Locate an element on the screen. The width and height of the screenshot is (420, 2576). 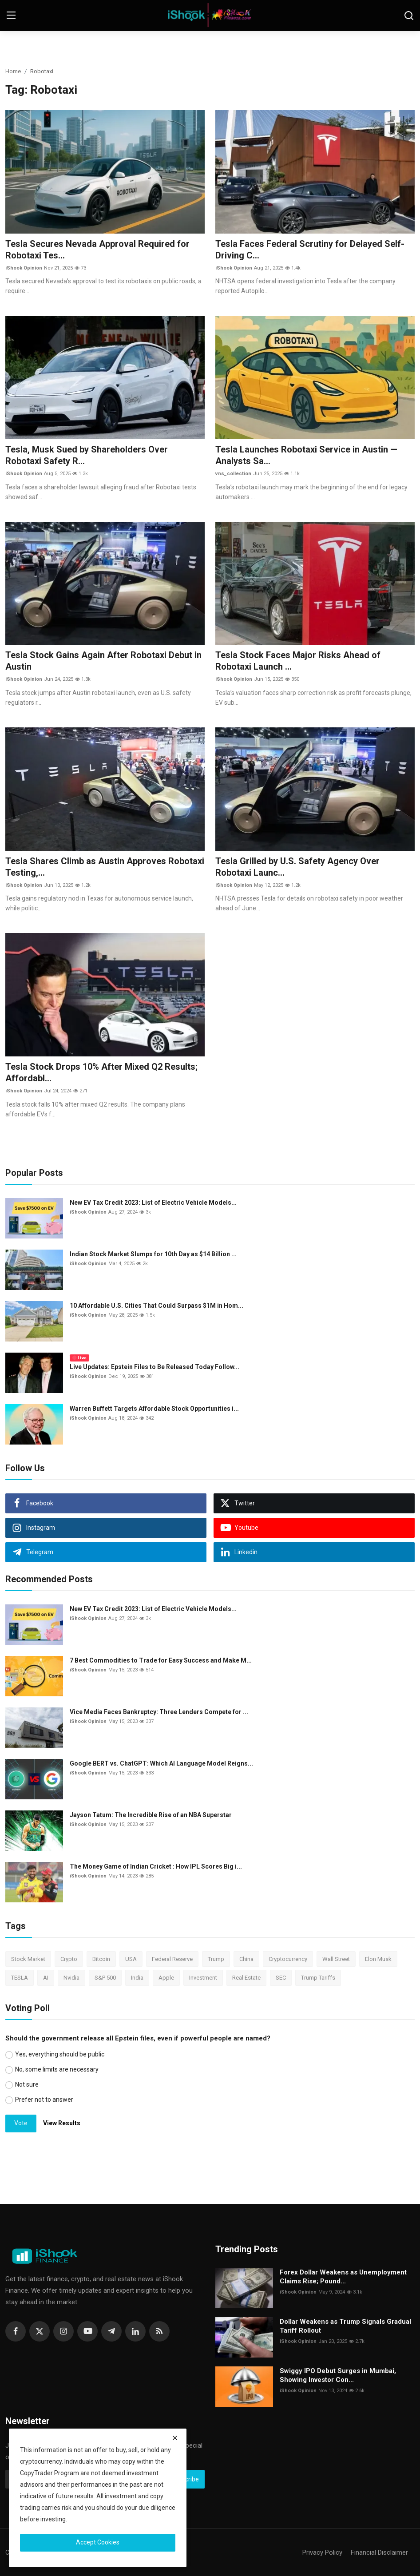
AI is located at coordinates (45, 1977).